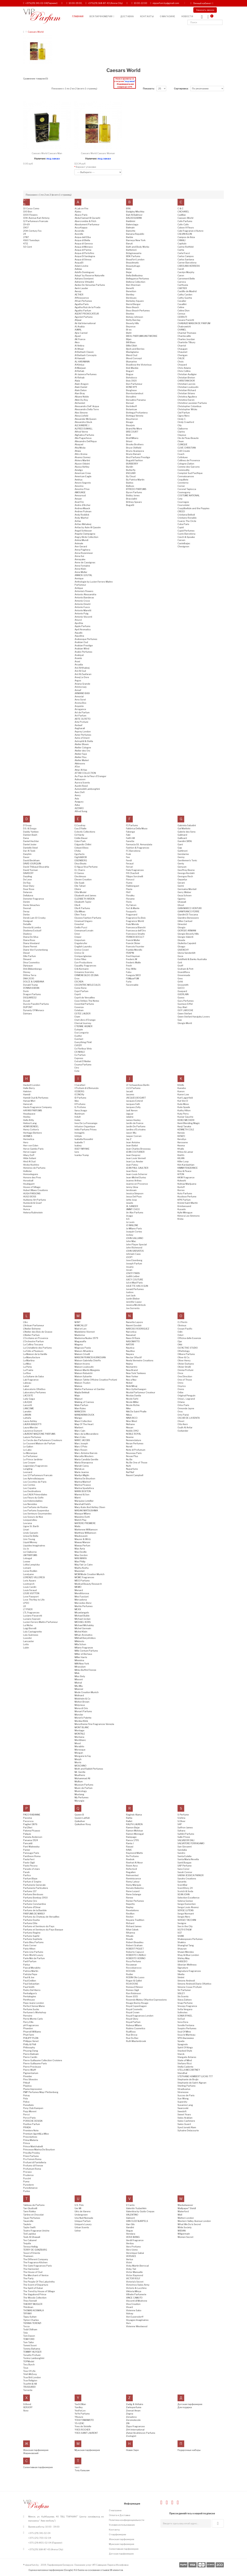 The height and width of the screenshot is (2576, 247). What do you see at coordinates (130, 841) in the screenshot?
I see `Fanette` at bounding box center [130, 841].